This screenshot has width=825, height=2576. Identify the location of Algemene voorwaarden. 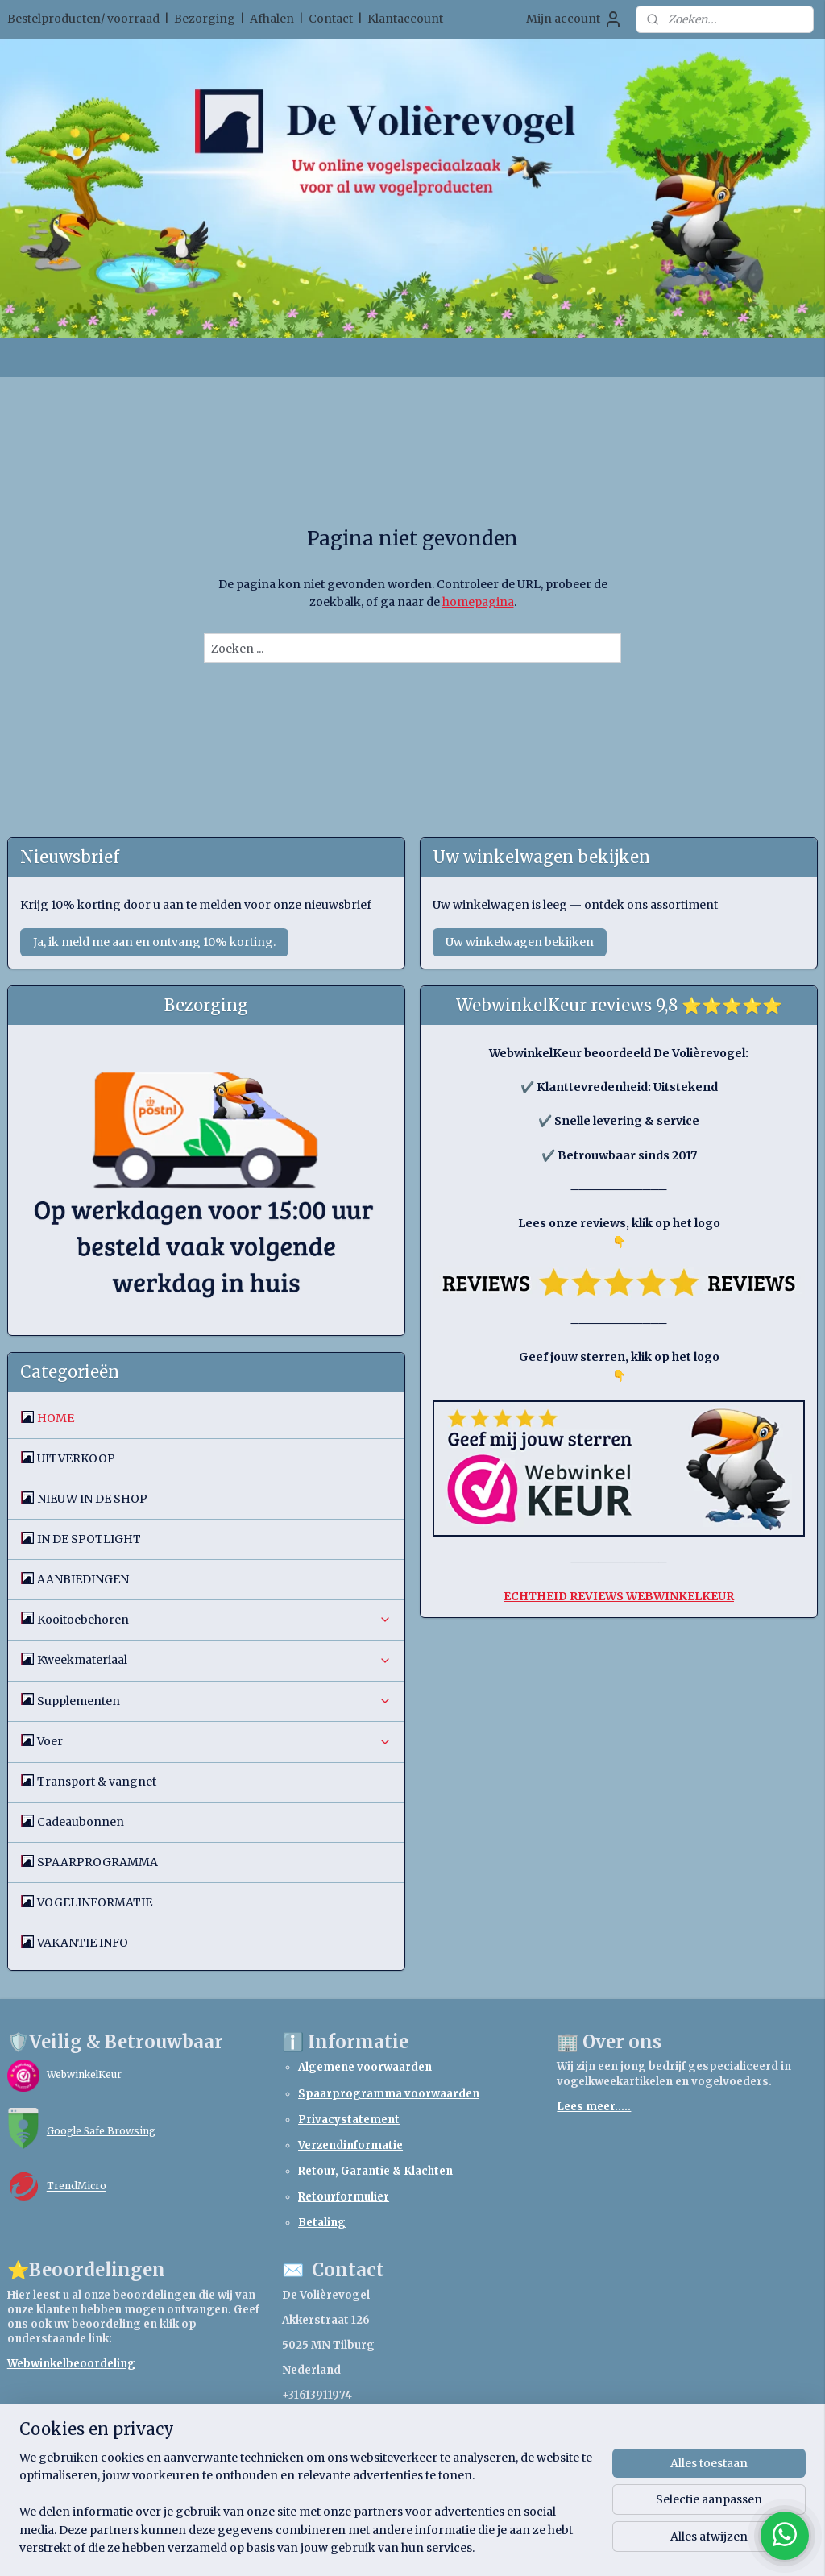
(365, 2067).